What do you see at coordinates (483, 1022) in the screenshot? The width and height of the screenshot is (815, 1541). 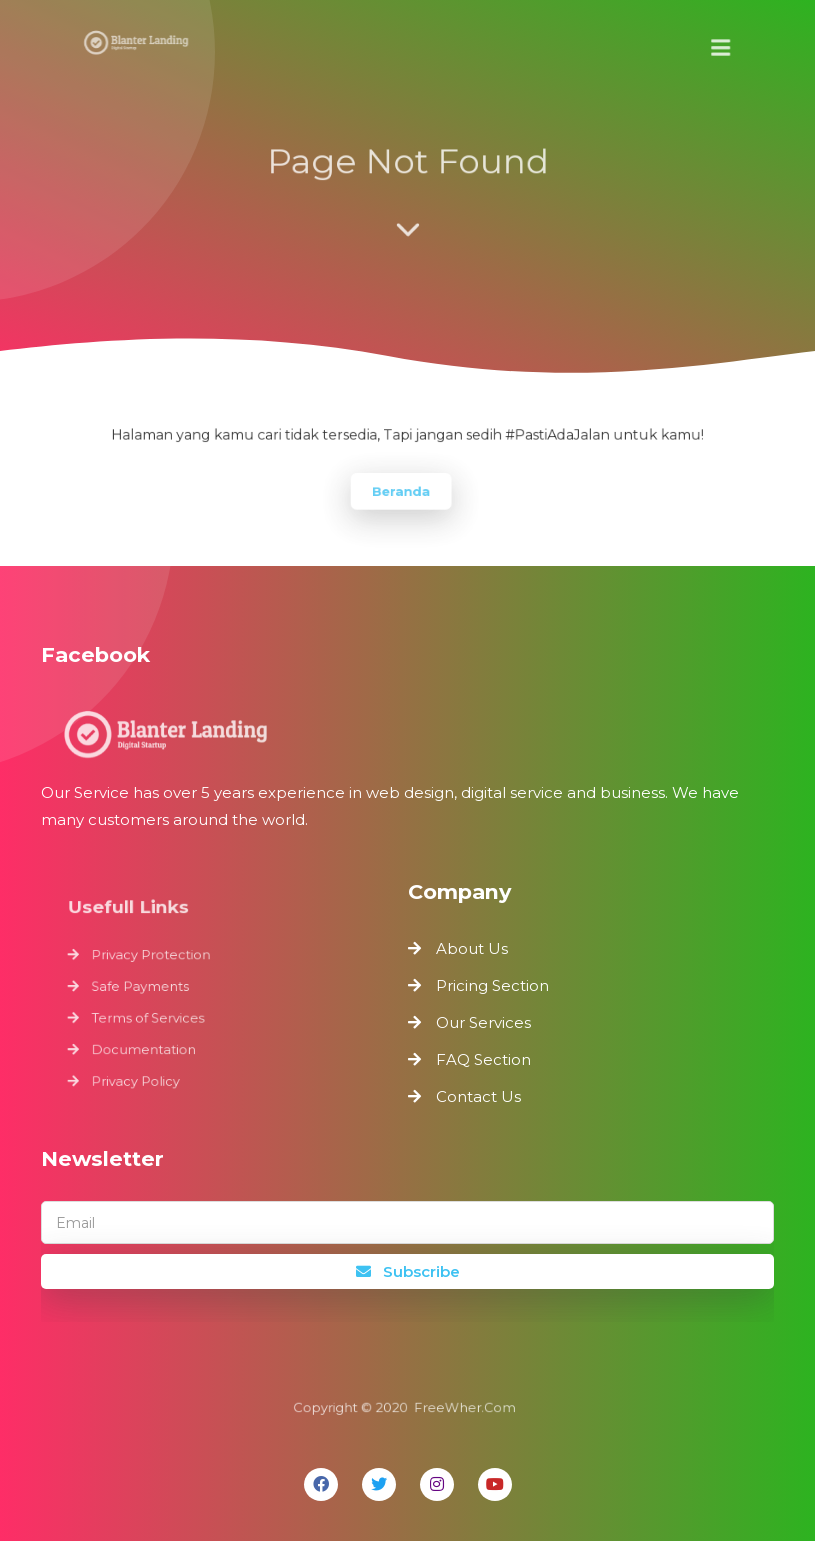 I see `Our Services` at bounding box center [483, 1022].